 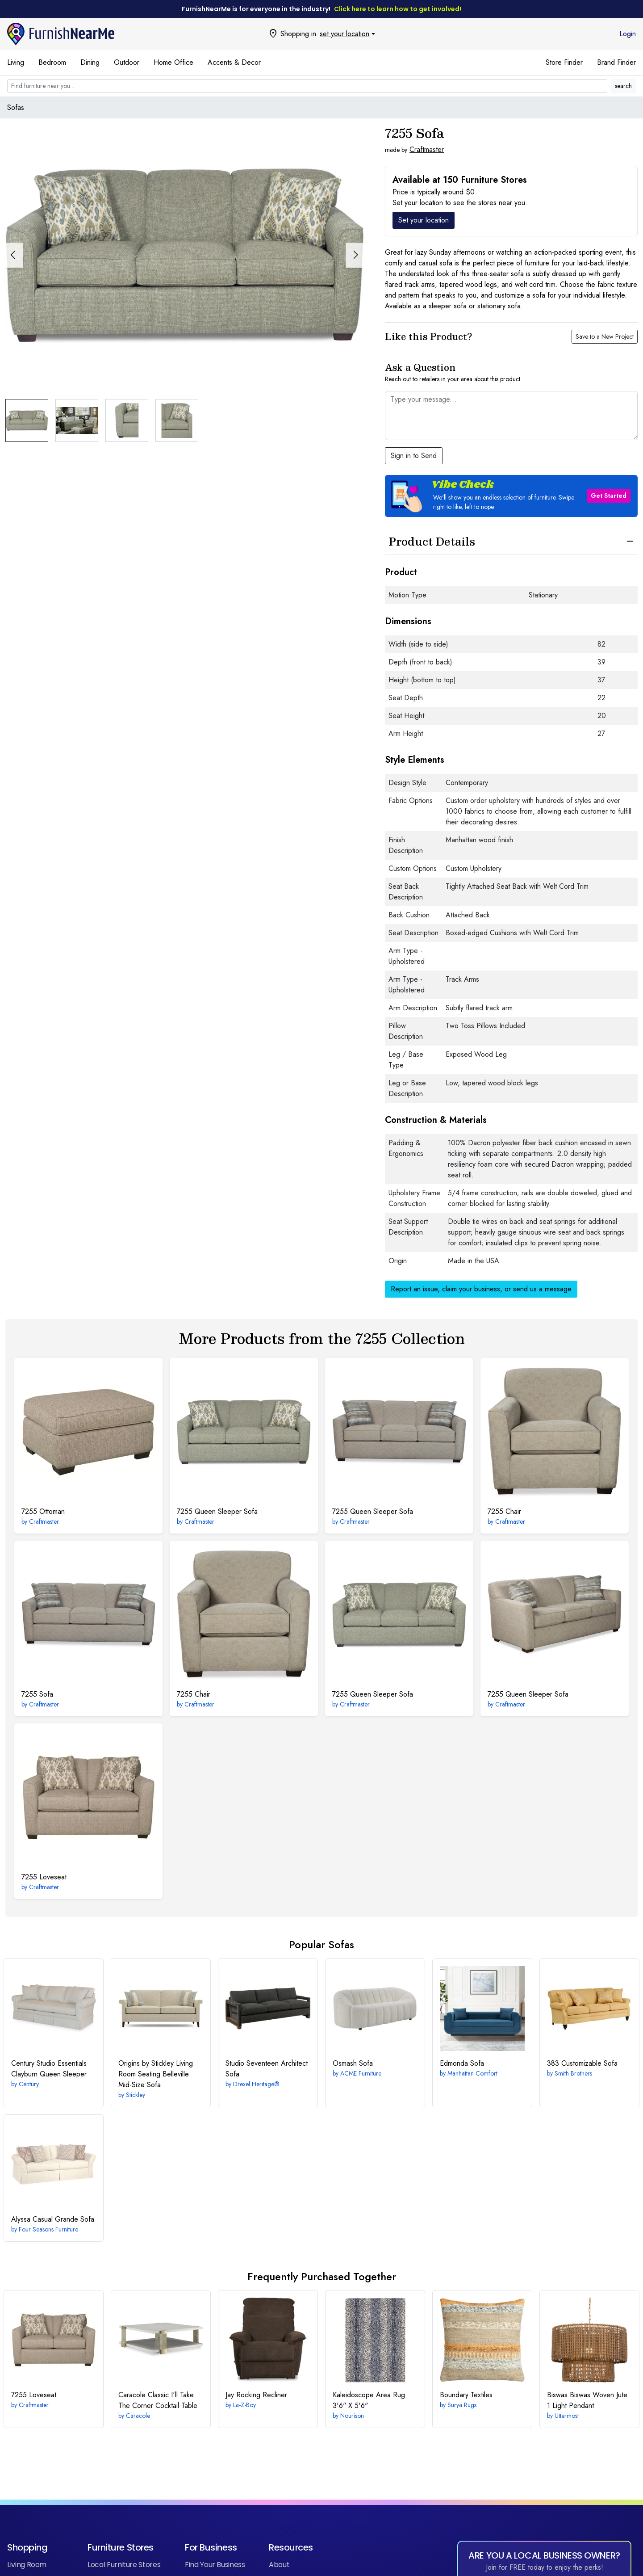 I want to click on Sofa, so click(x=37, y=1694).